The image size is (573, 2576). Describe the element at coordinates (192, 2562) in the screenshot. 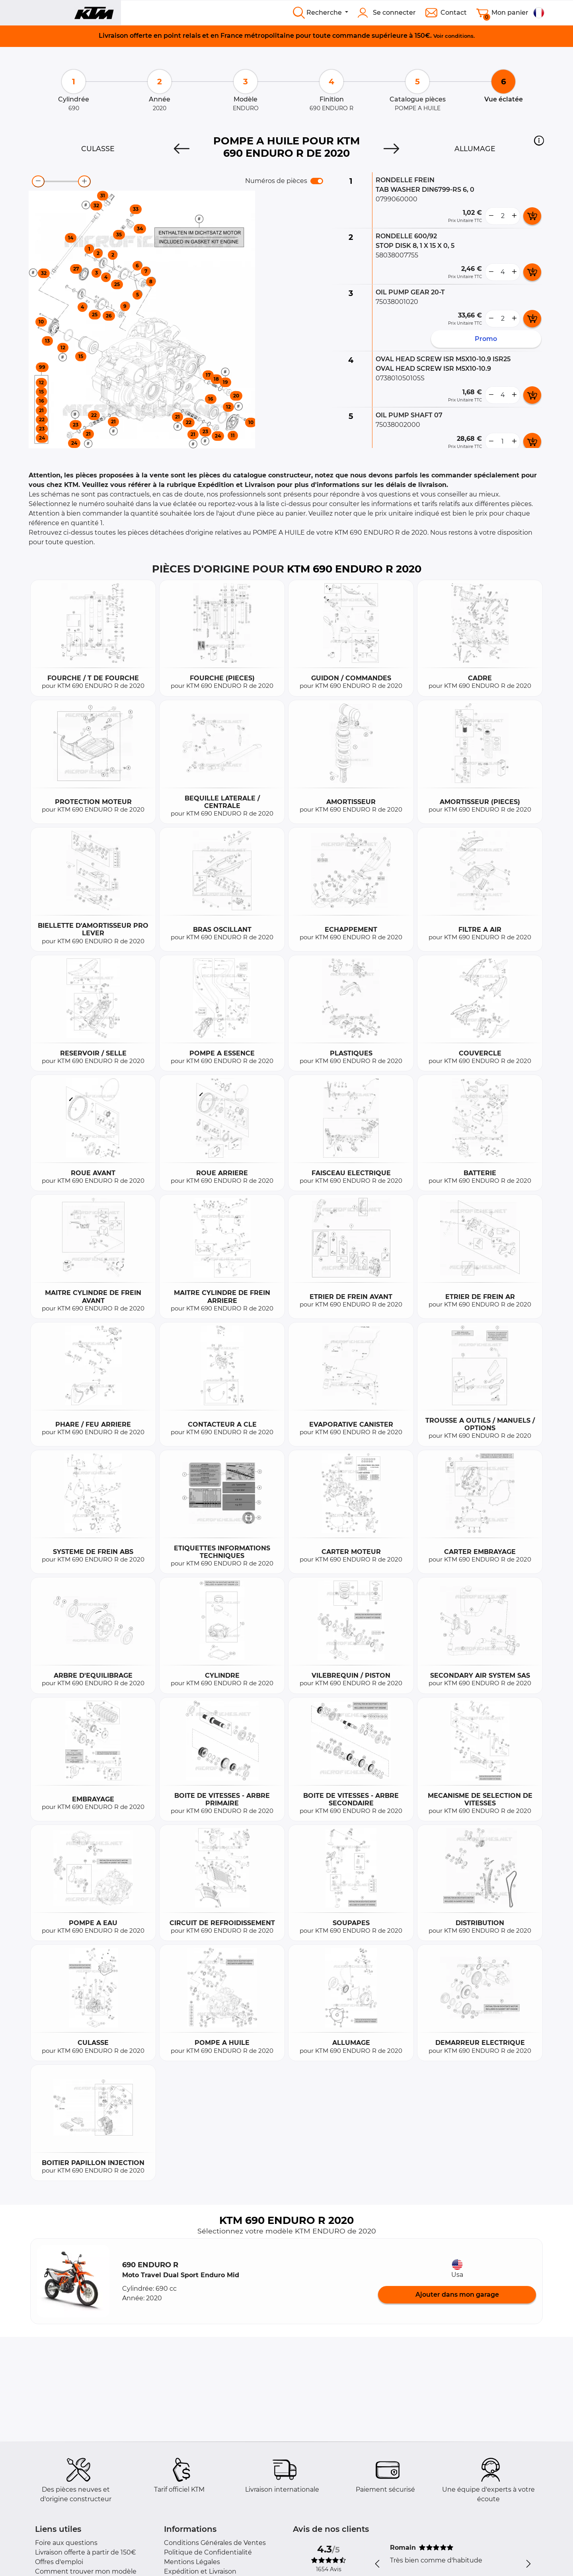

I see `Mentions Légales` at that location.